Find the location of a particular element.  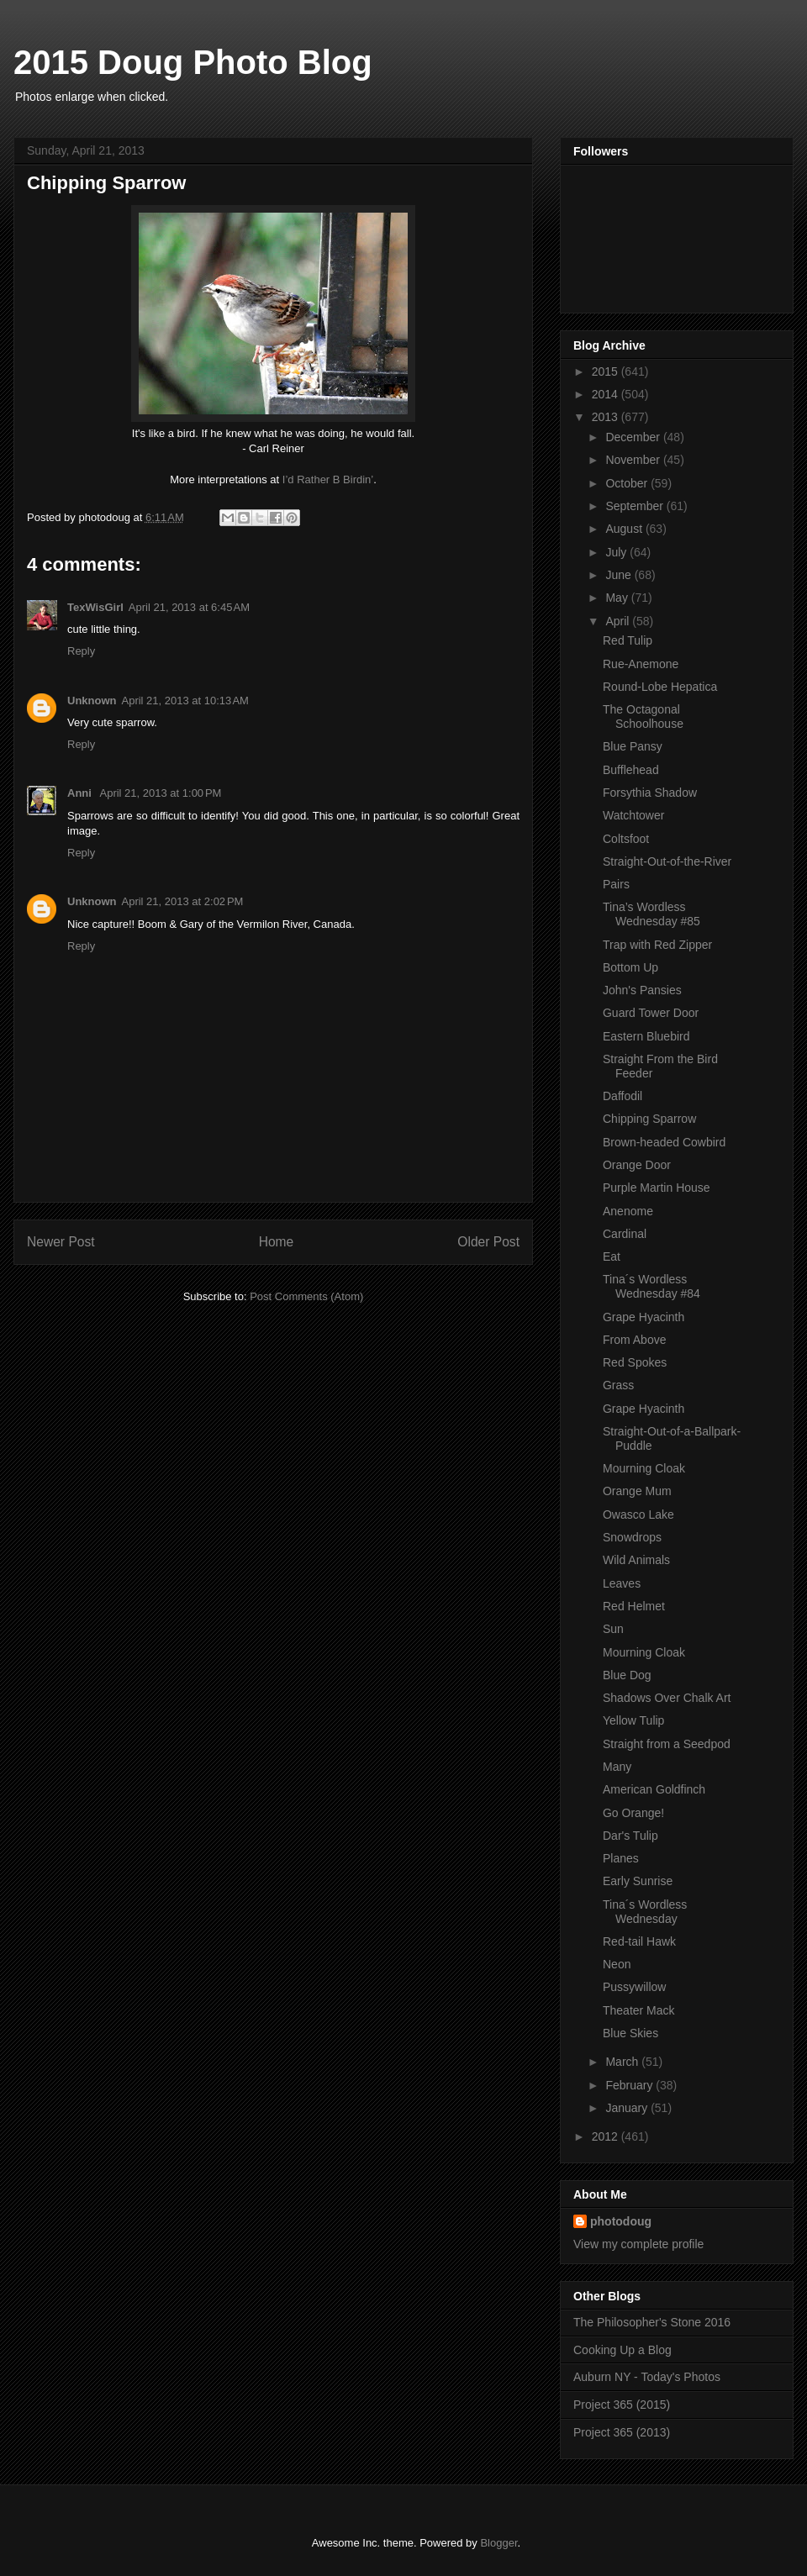

Snowdrops is located at coordinates (632, 1537).